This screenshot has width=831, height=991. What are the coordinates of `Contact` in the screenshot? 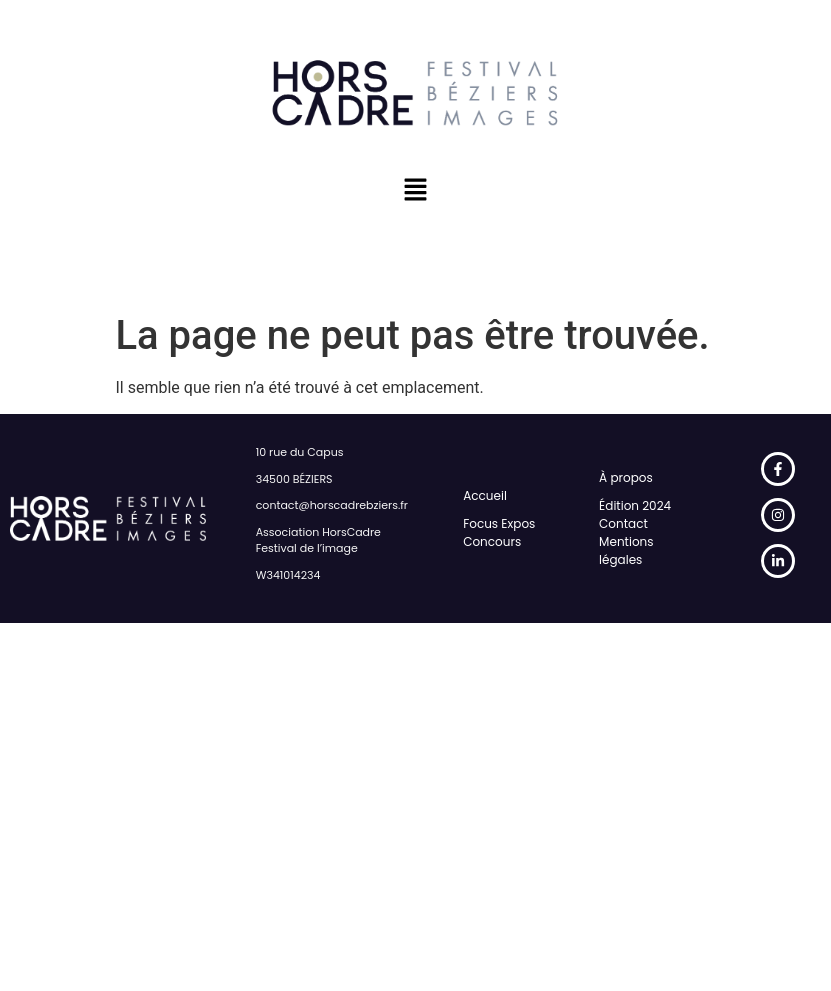 It's located at (623, 523).